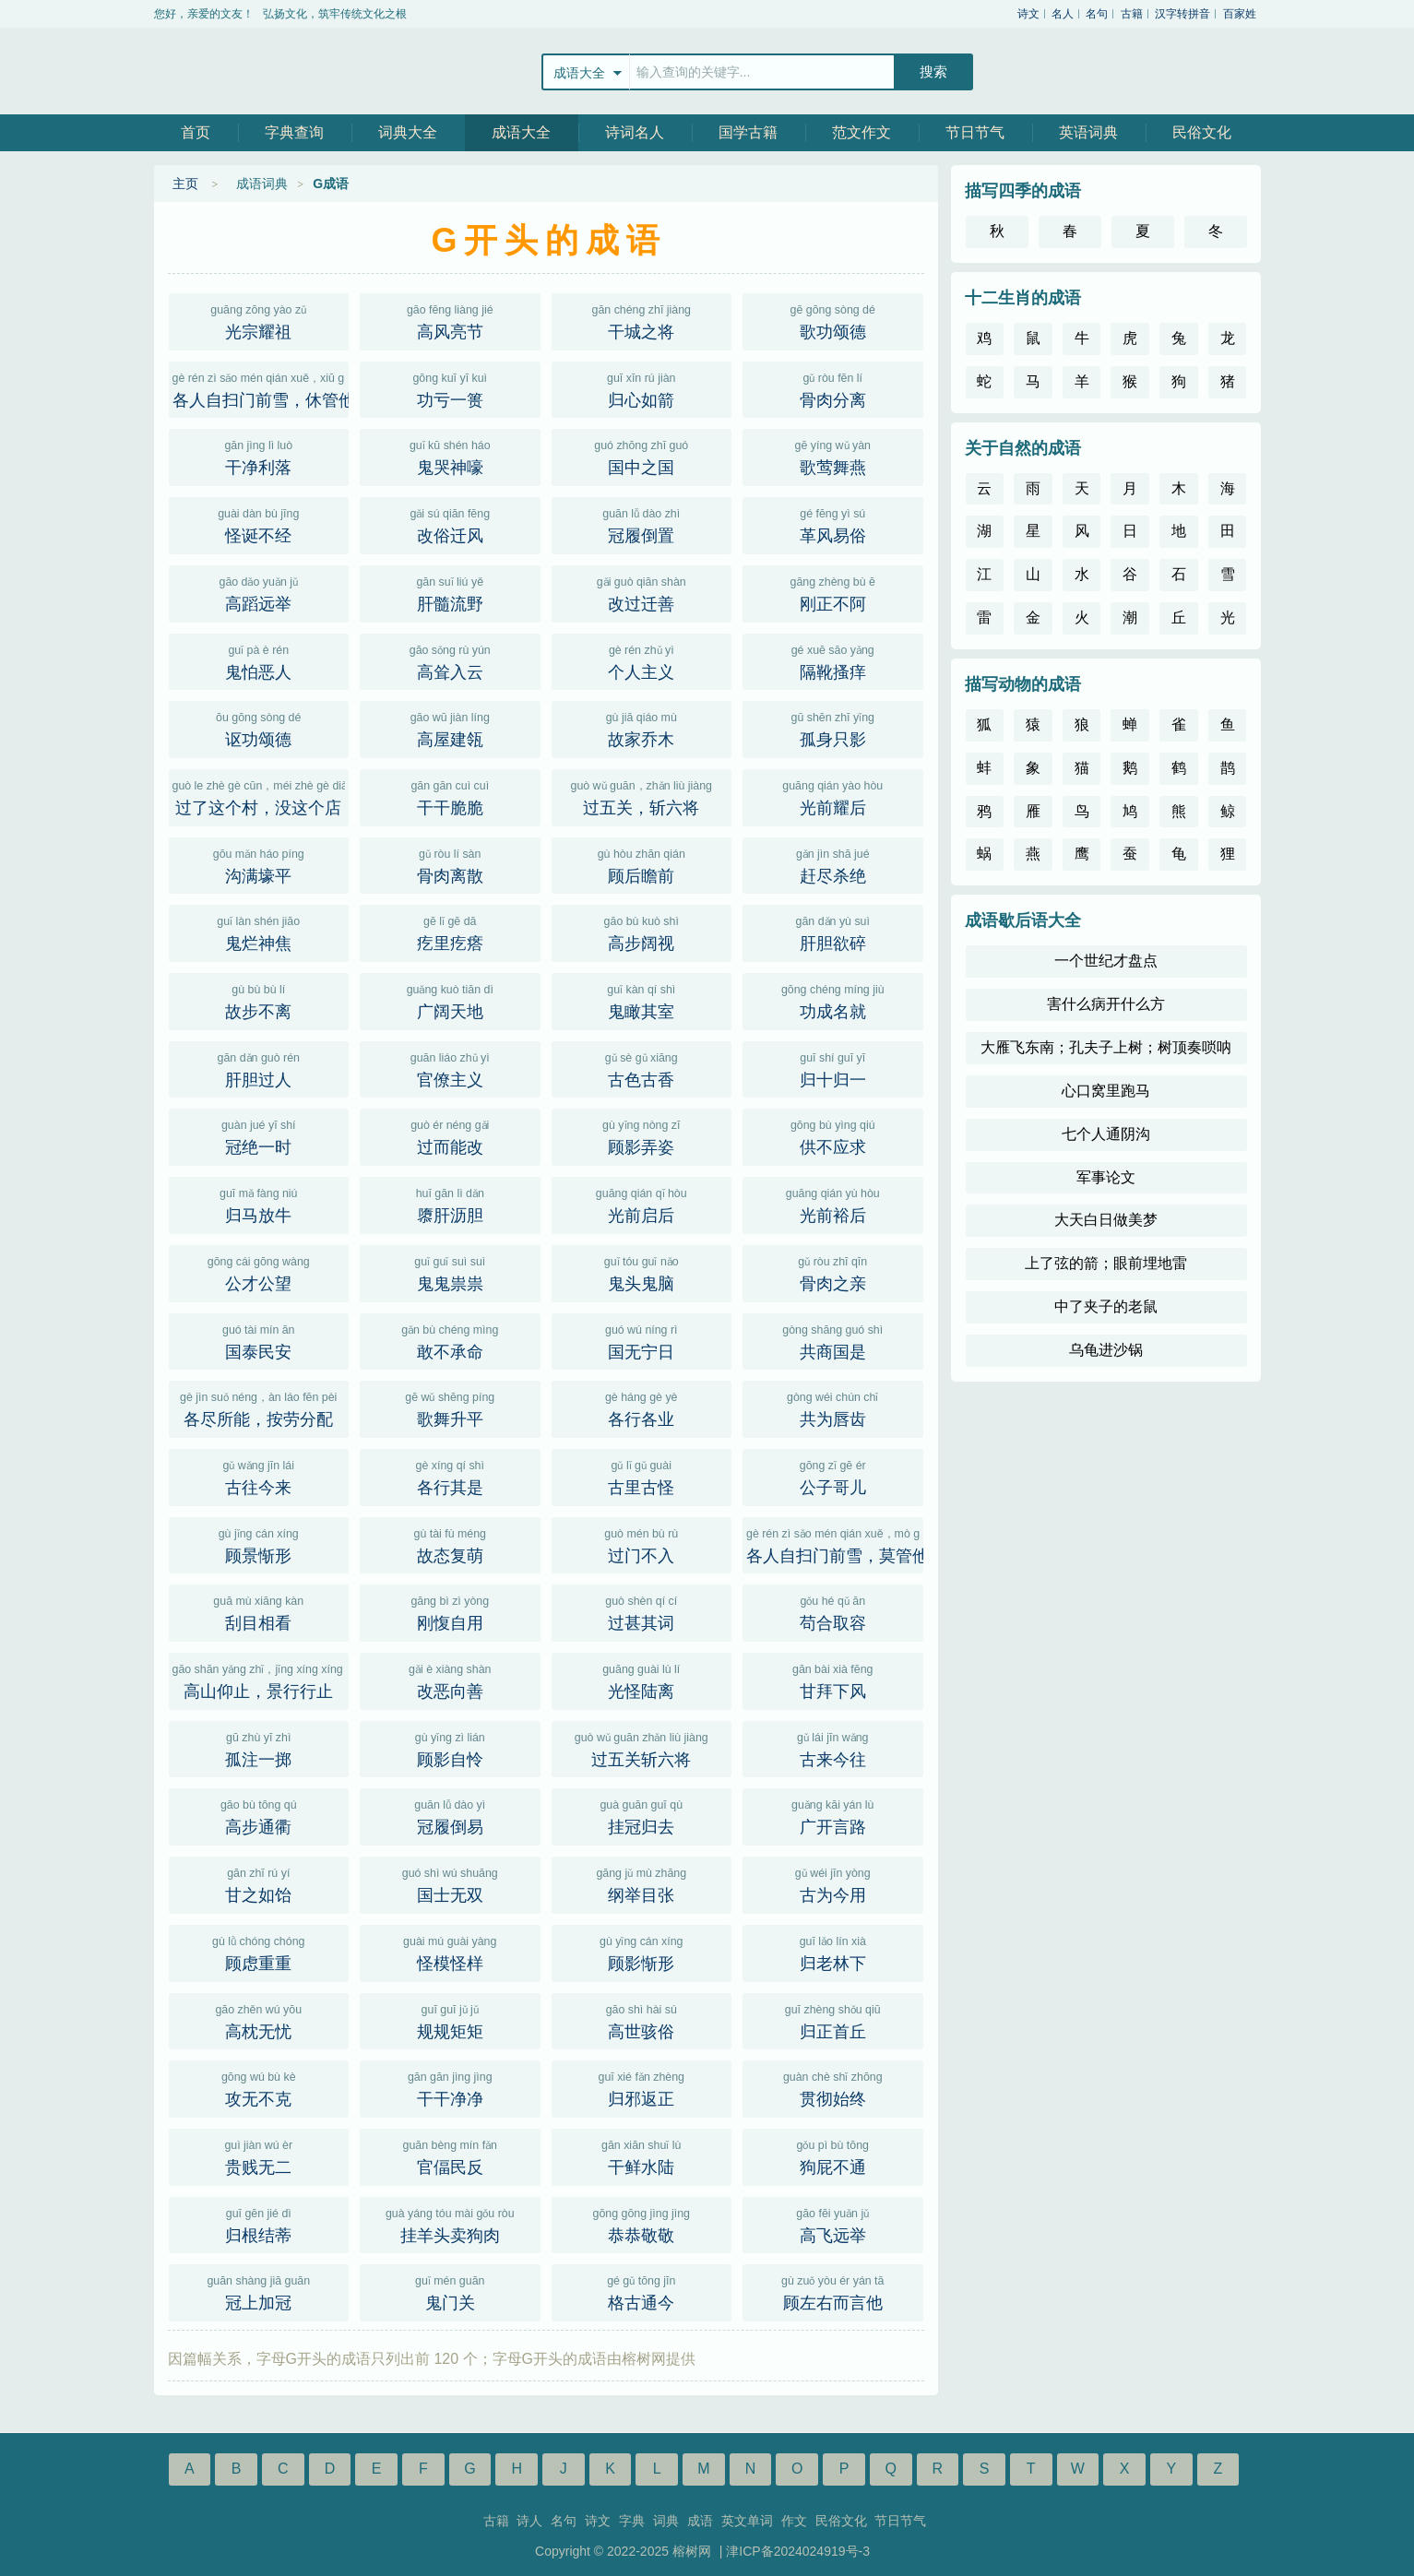 This screenshot has height=2576, width=1414. I want to click on 光宗耀祖, so click(259, 320).